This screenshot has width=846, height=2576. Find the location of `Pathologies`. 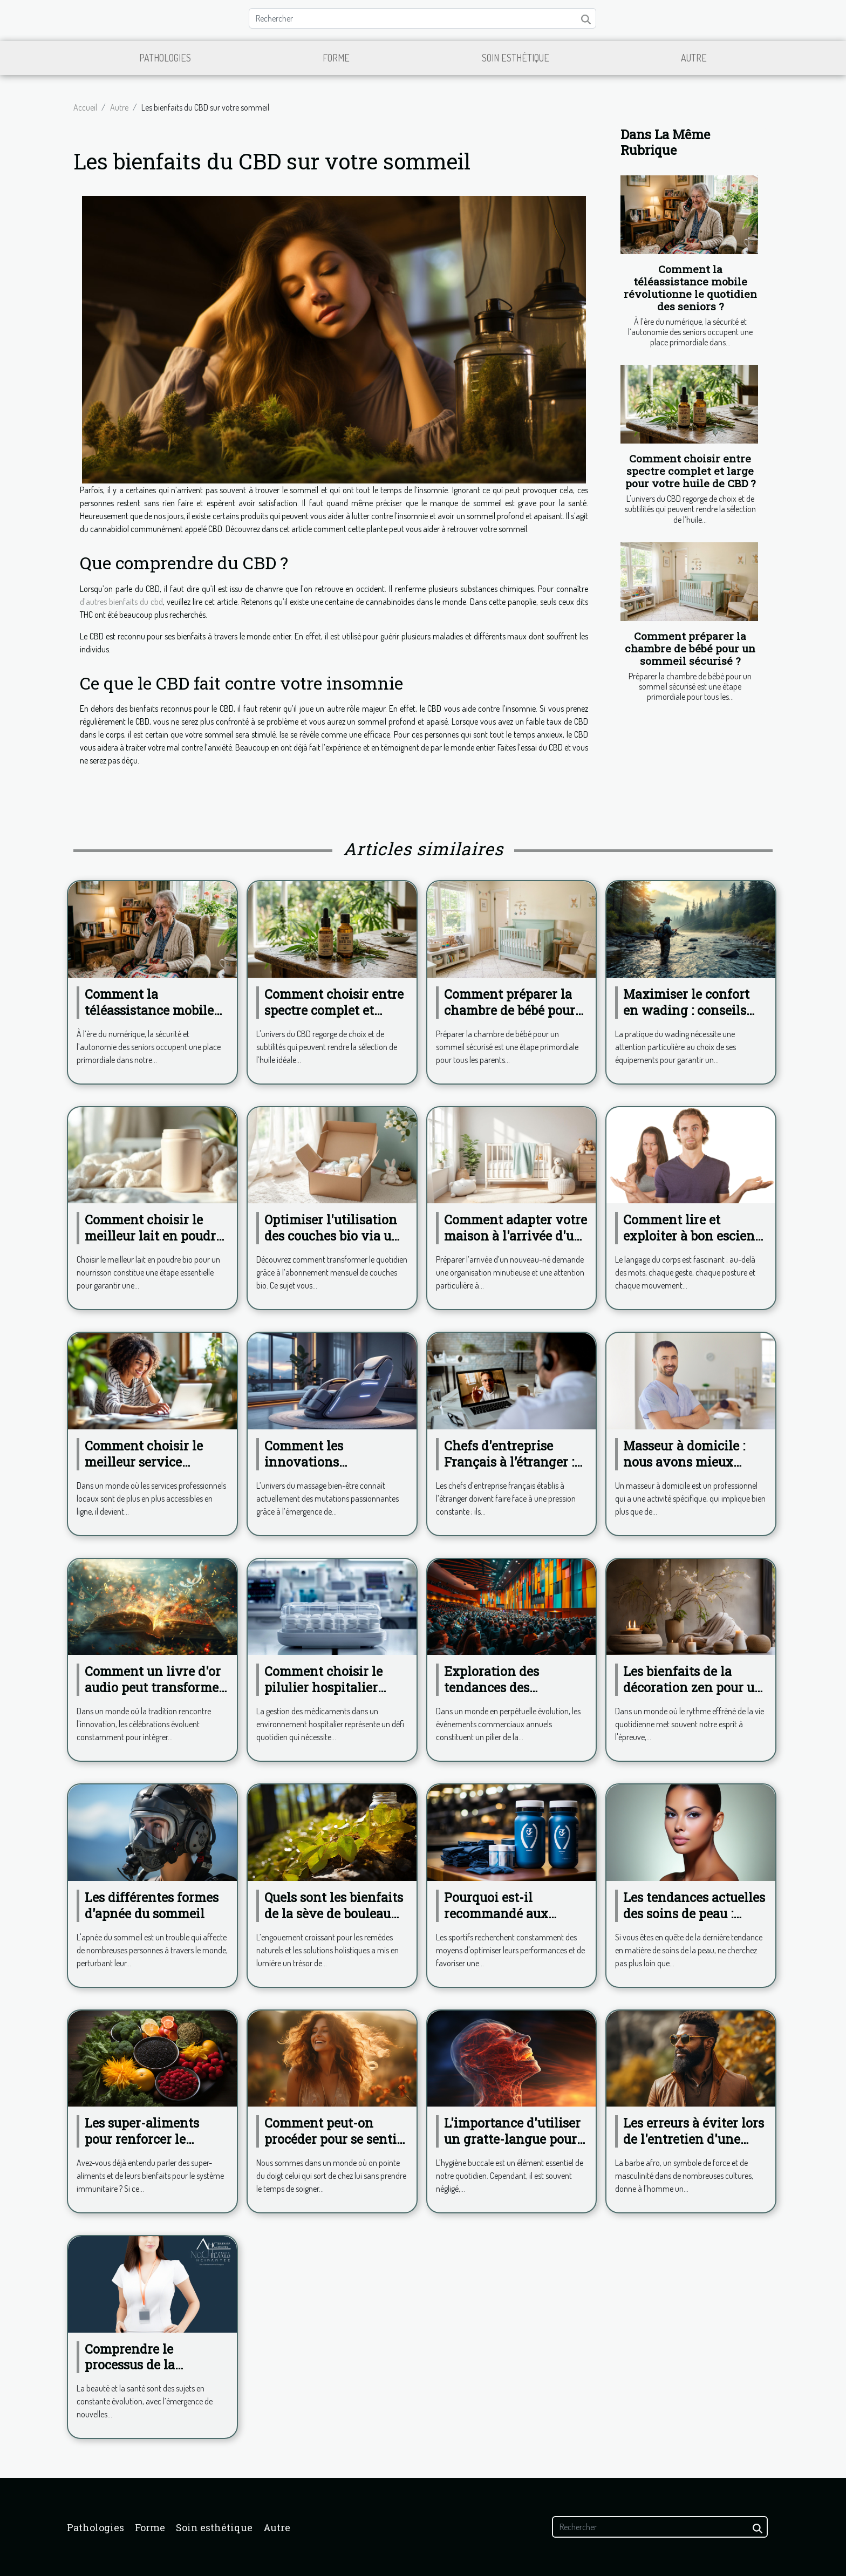

Pathologies is located at coordinates (165, 58).